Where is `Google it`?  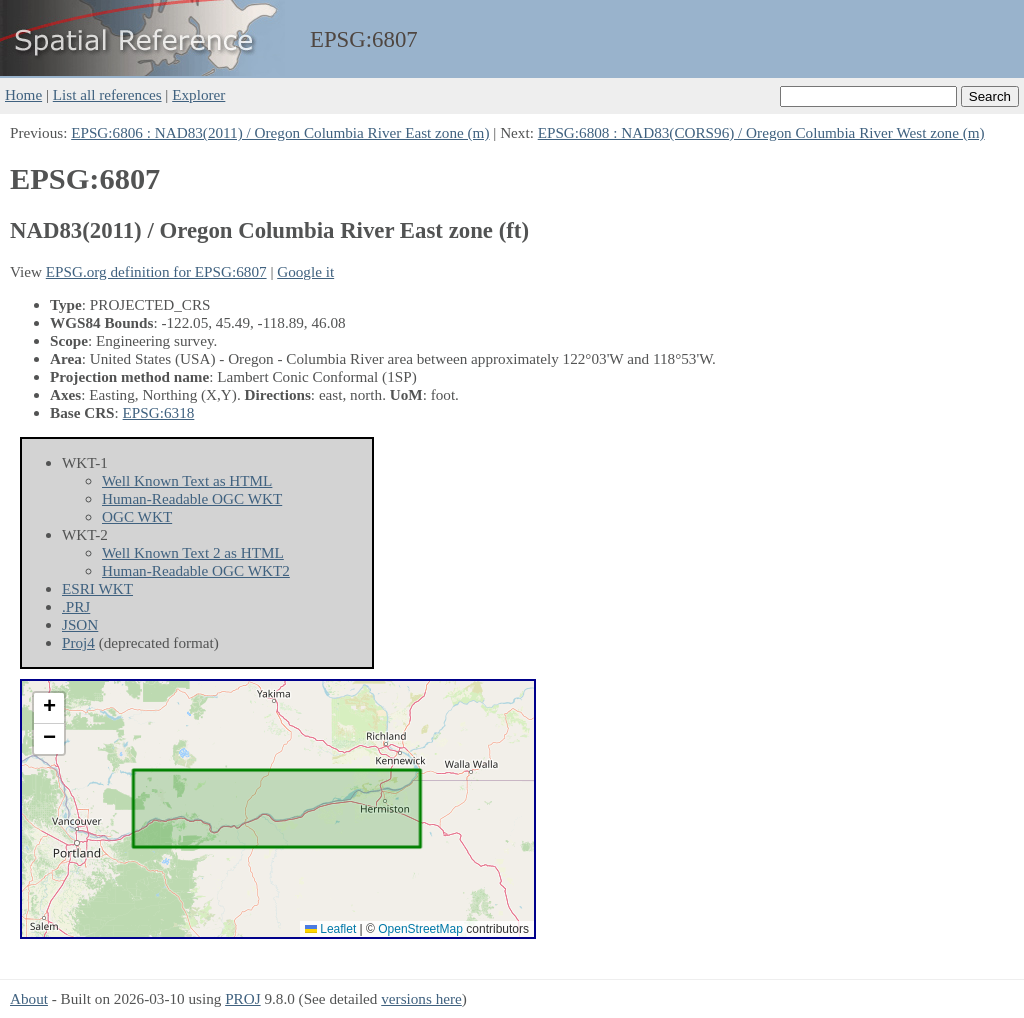 Google it is located at coordinates (305, 271).